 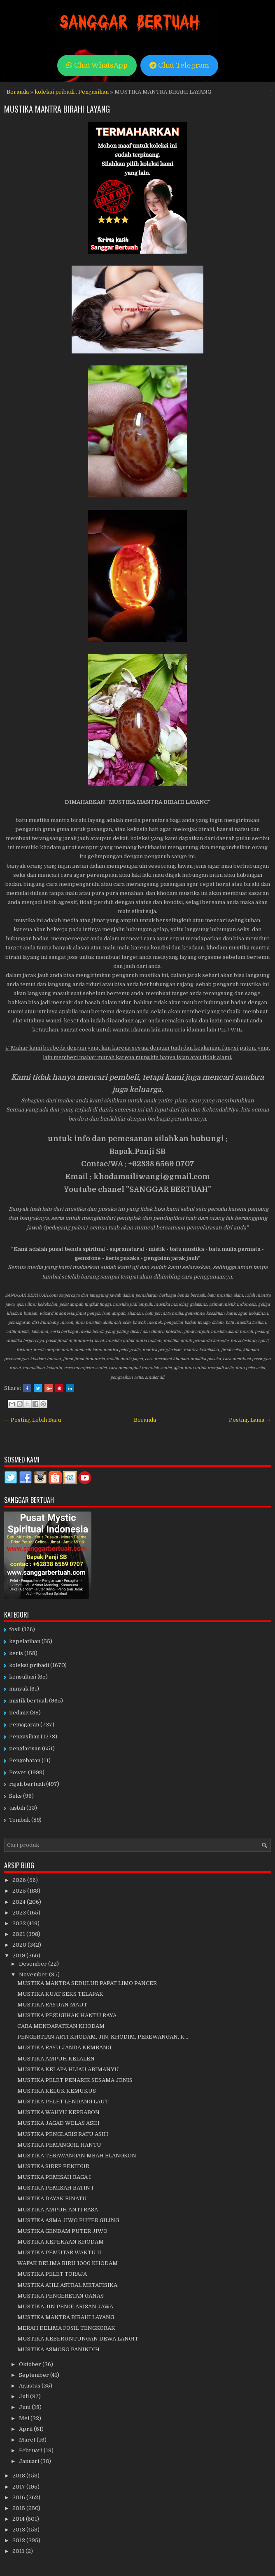 I want to click on PENGERTIAN ARTI KHODAM, JIN, KHODIM, PEREWANGAN, K..., so click(x=102, y=2037).